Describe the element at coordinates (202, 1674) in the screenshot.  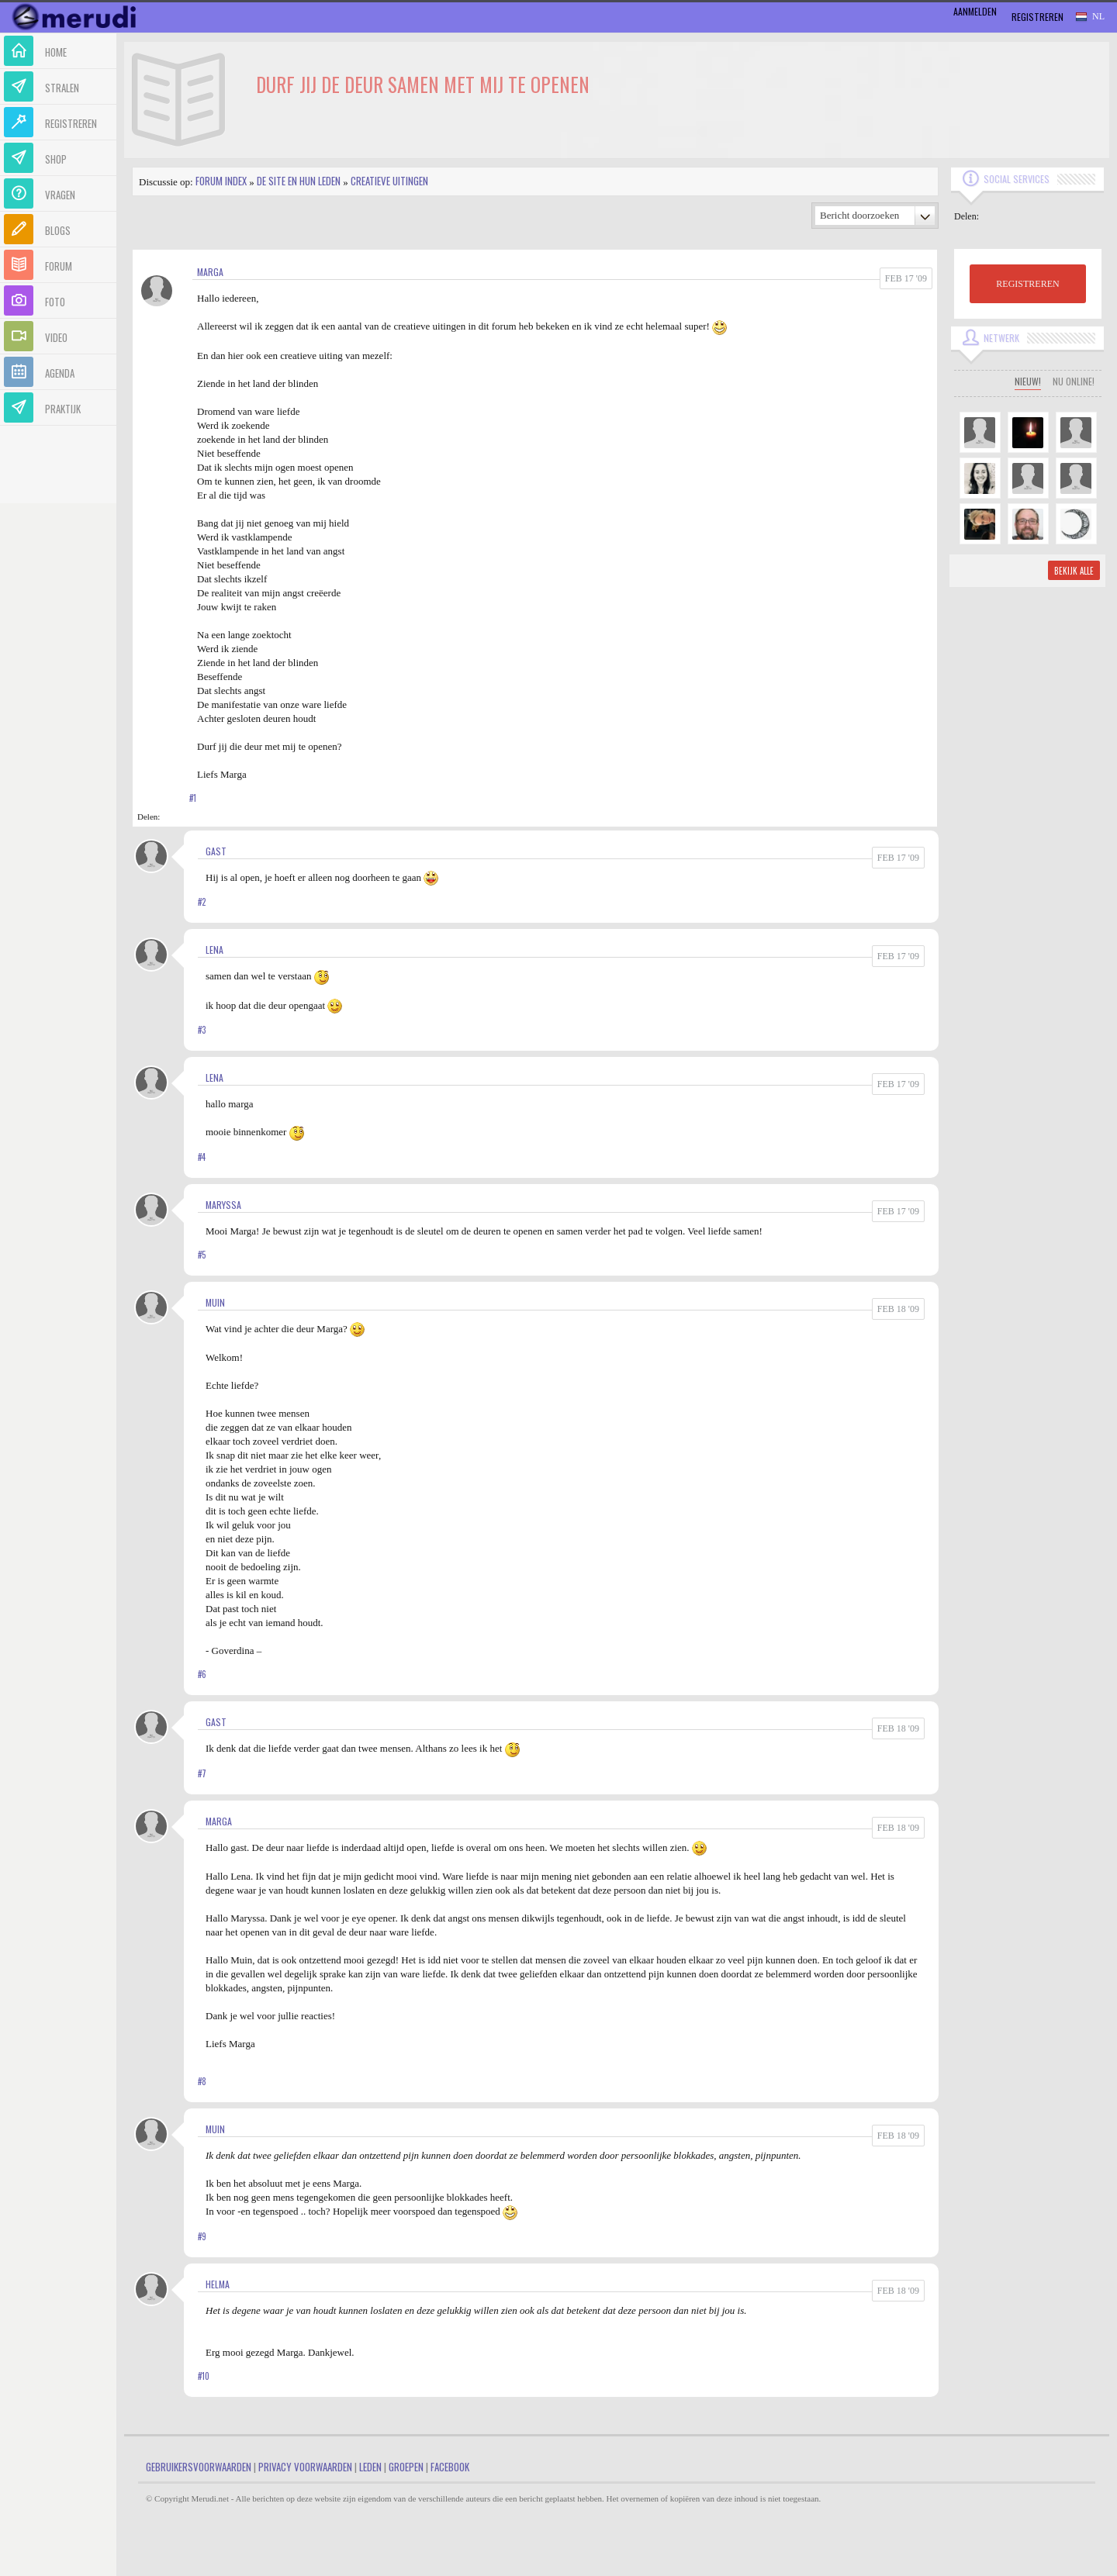
I see `#6` at that location.